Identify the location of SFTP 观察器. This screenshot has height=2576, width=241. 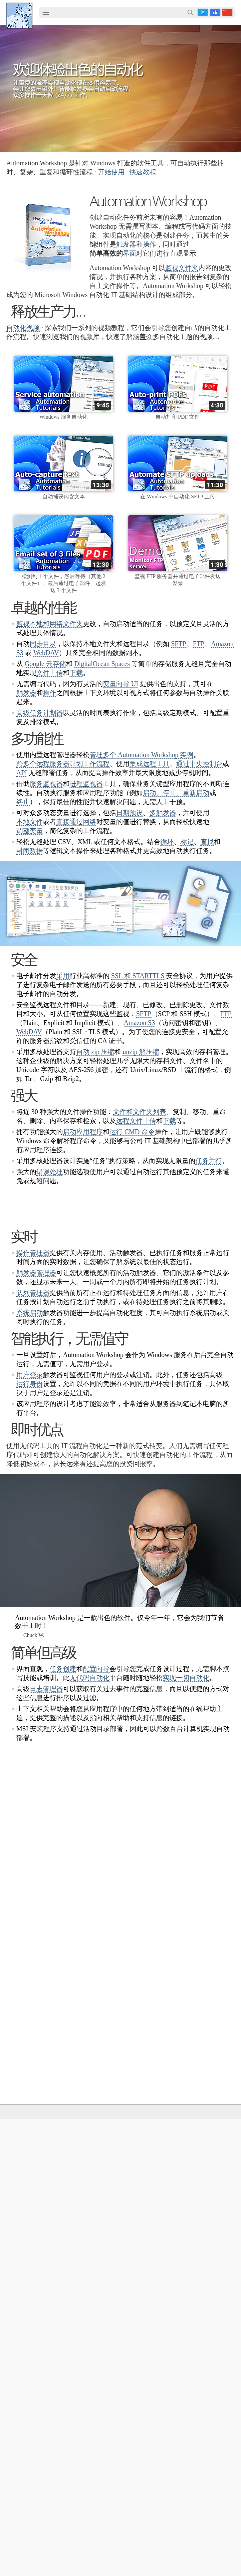
(30, 2287).